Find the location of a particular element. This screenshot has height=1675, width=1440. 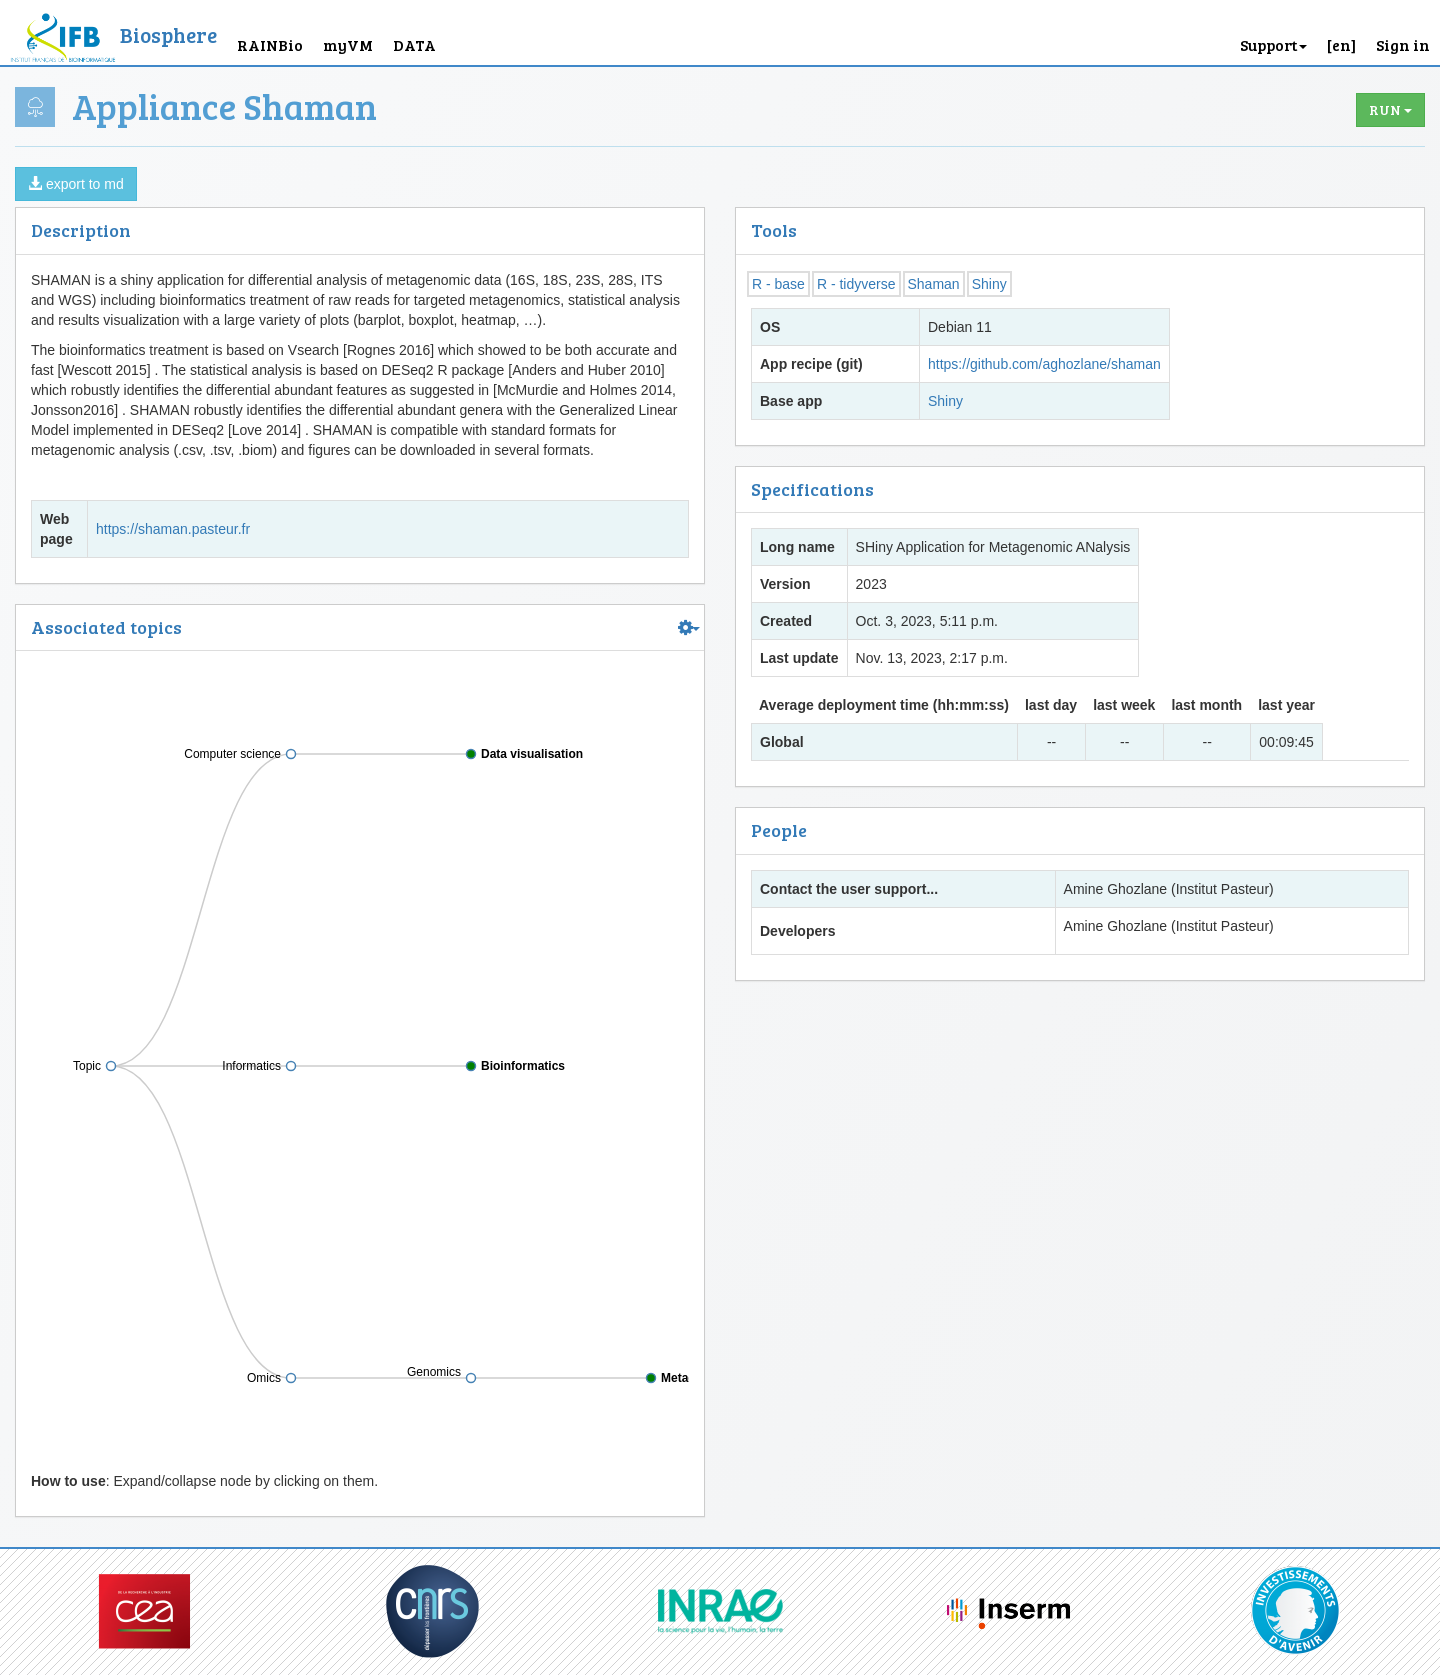

Shaman is located at coordinates (934, 284).